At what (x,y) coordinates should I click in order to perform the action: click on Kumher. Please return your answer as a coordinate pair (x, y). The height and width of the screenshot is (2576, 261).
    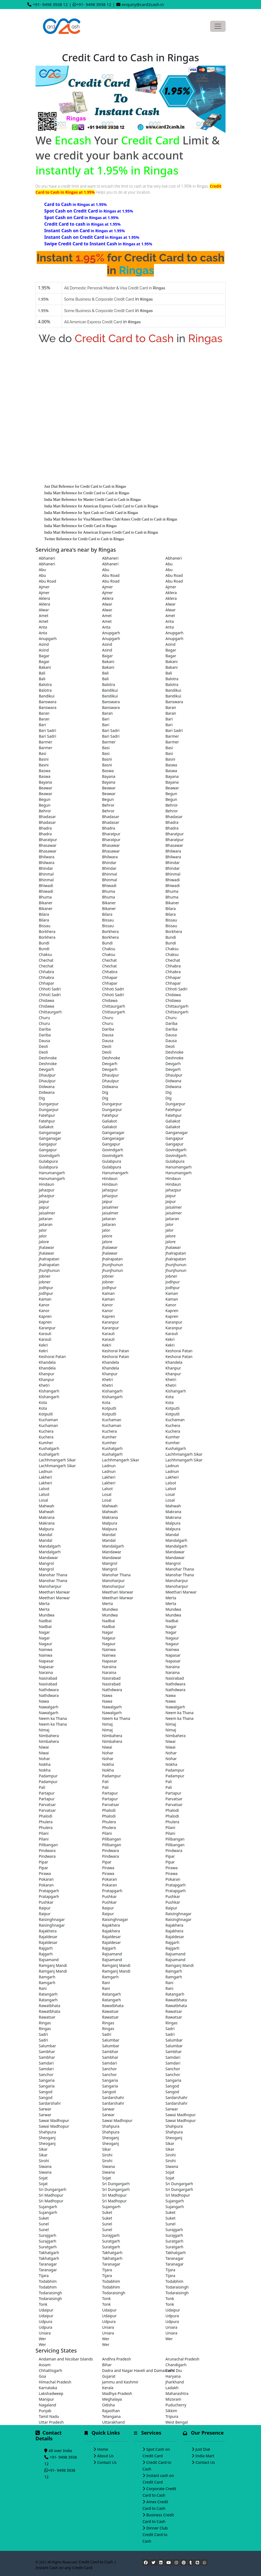
    Looking at the image, I should click on (109, 1437).